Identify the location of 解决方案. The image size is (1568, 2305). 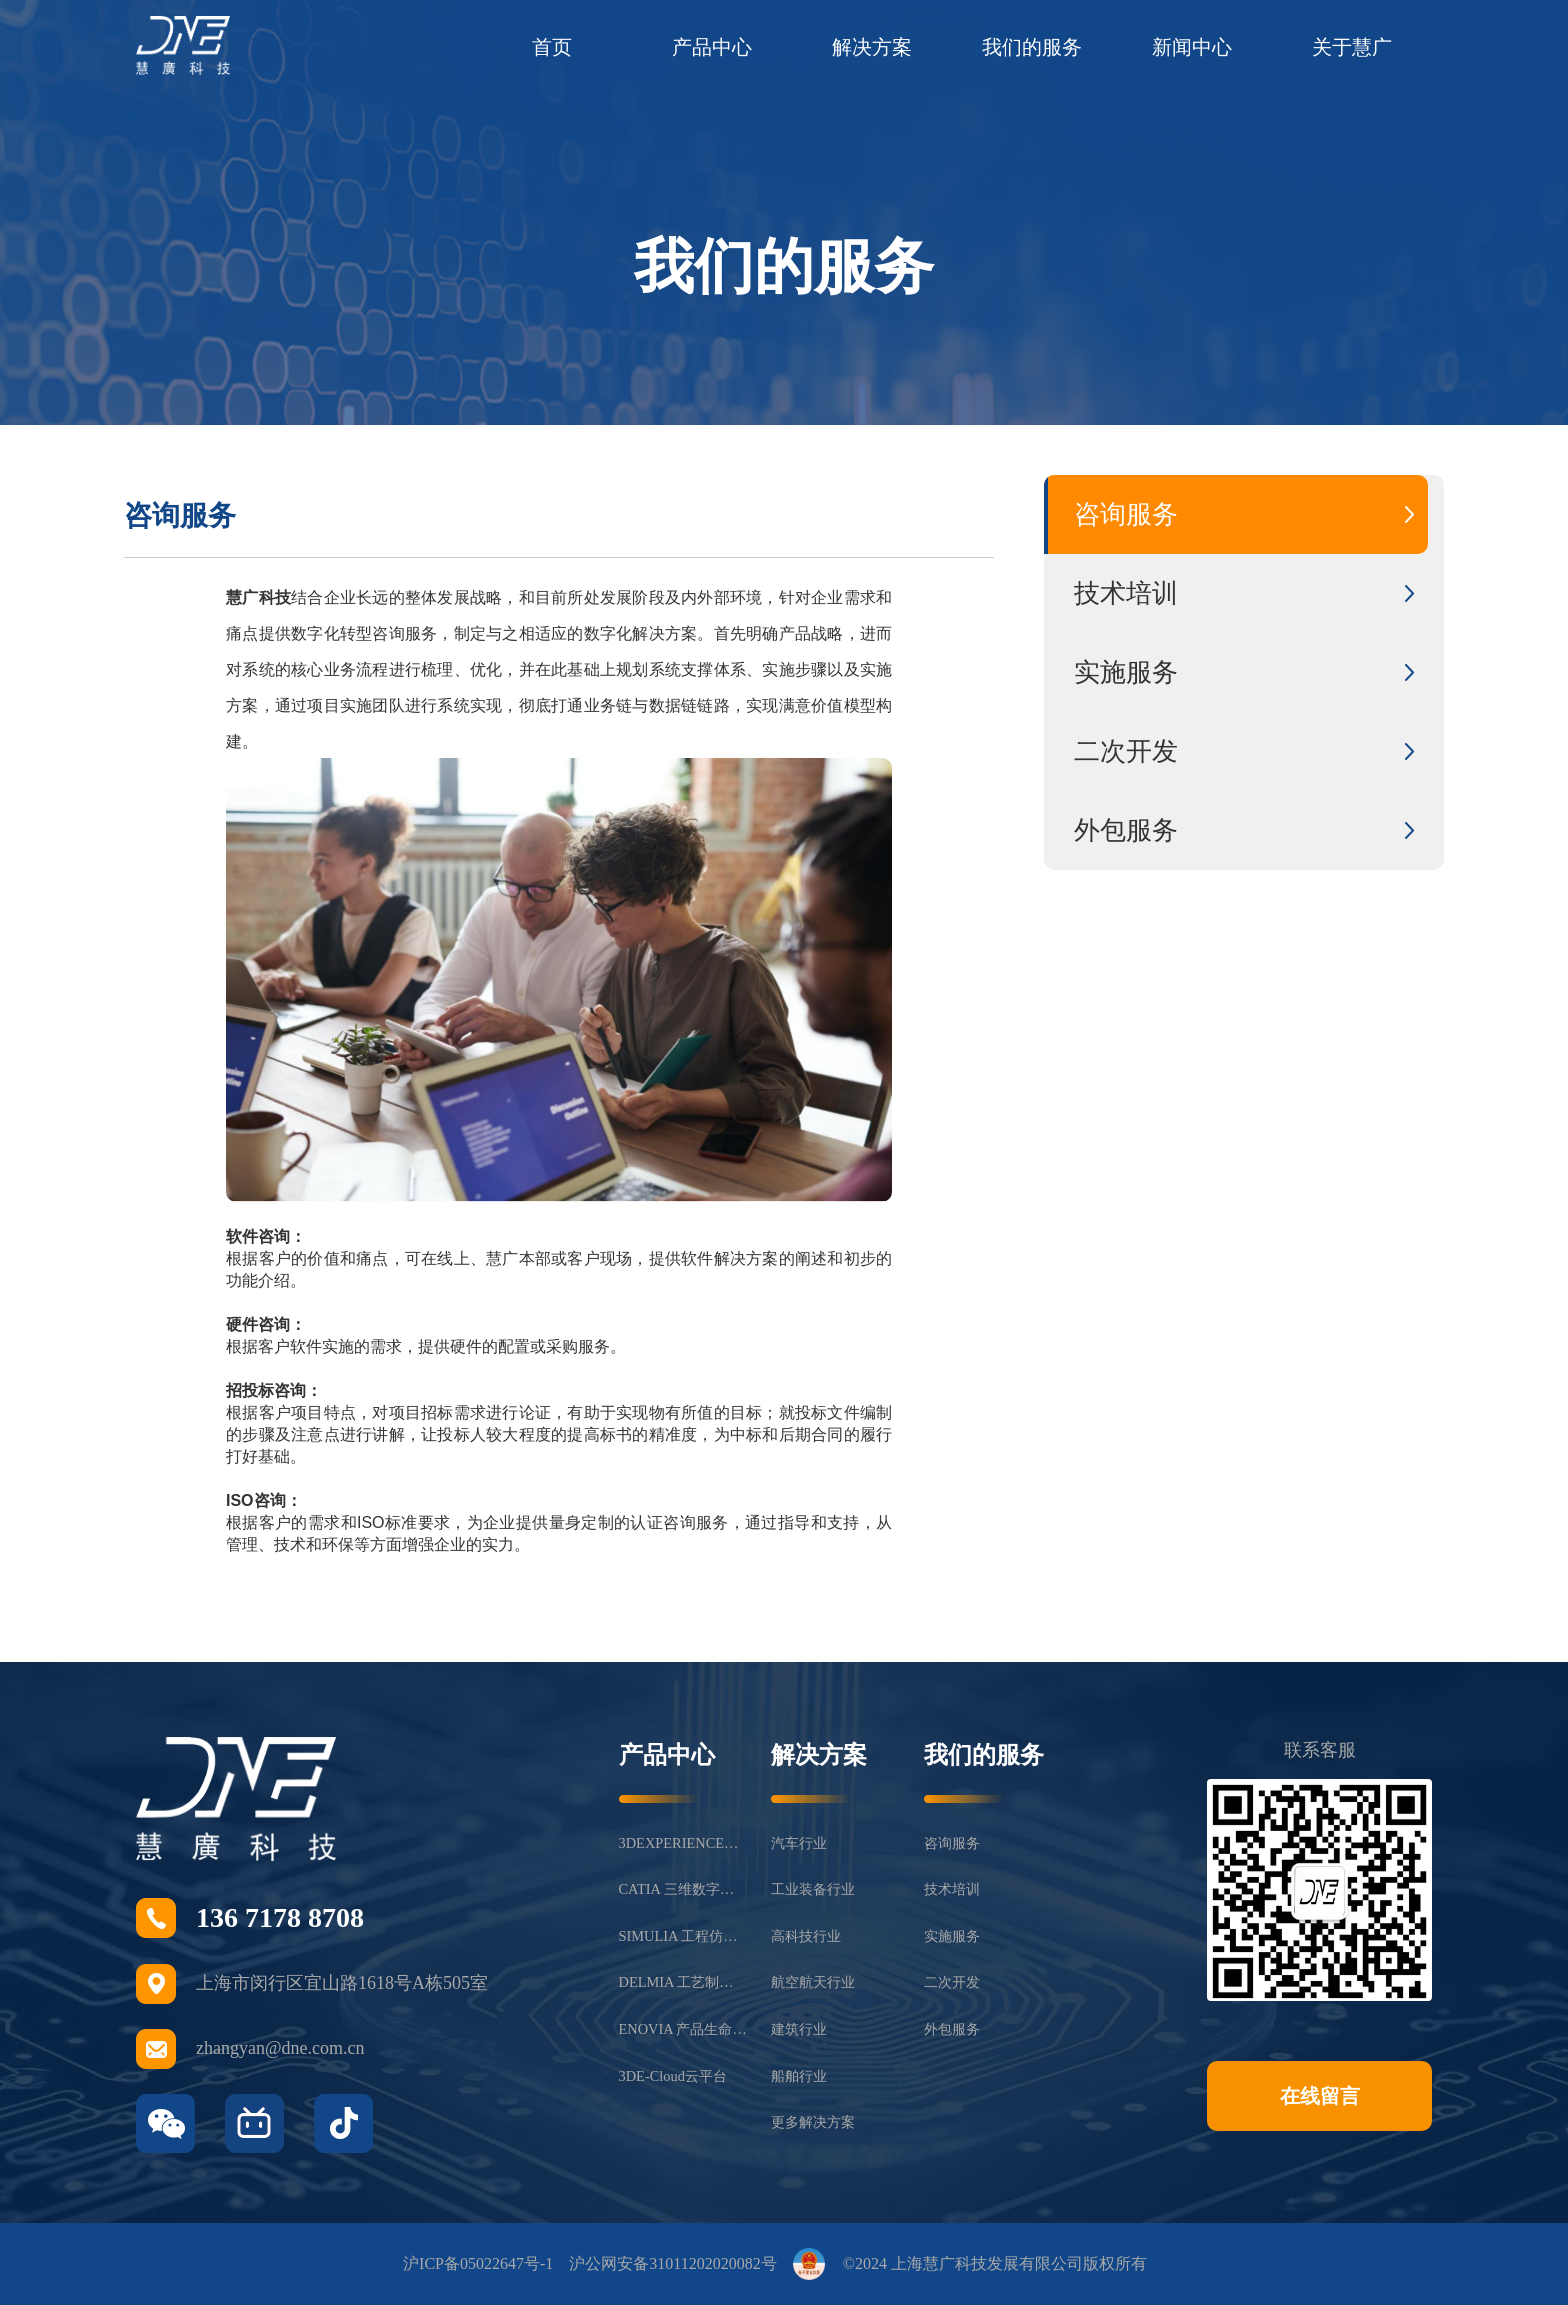
(872, 47).